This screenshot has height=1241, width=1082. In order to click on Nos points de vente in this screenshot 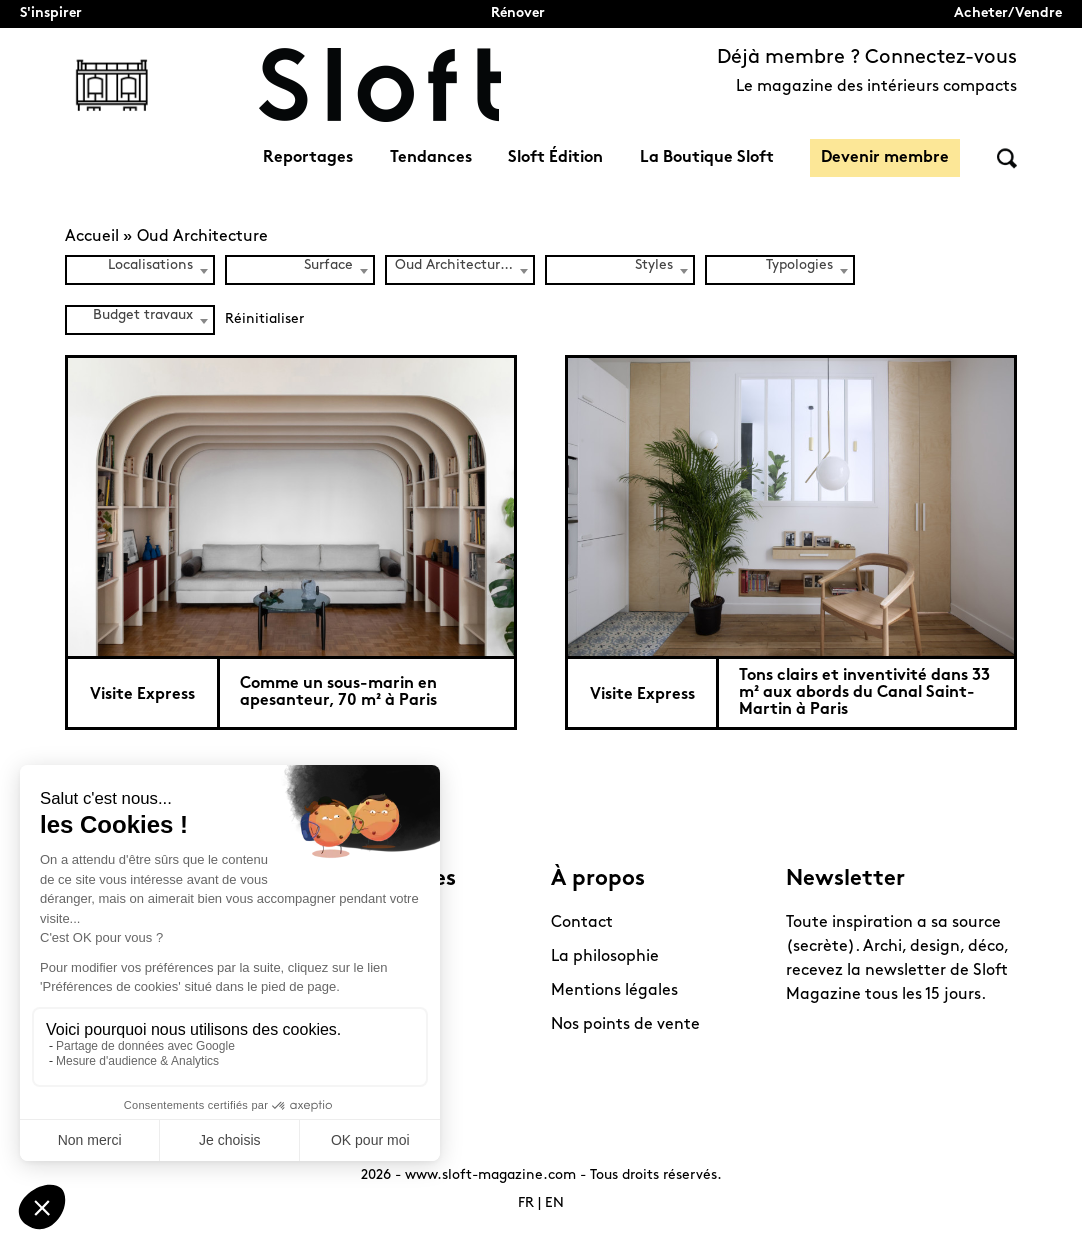, I will do `click(625, 1025)`.